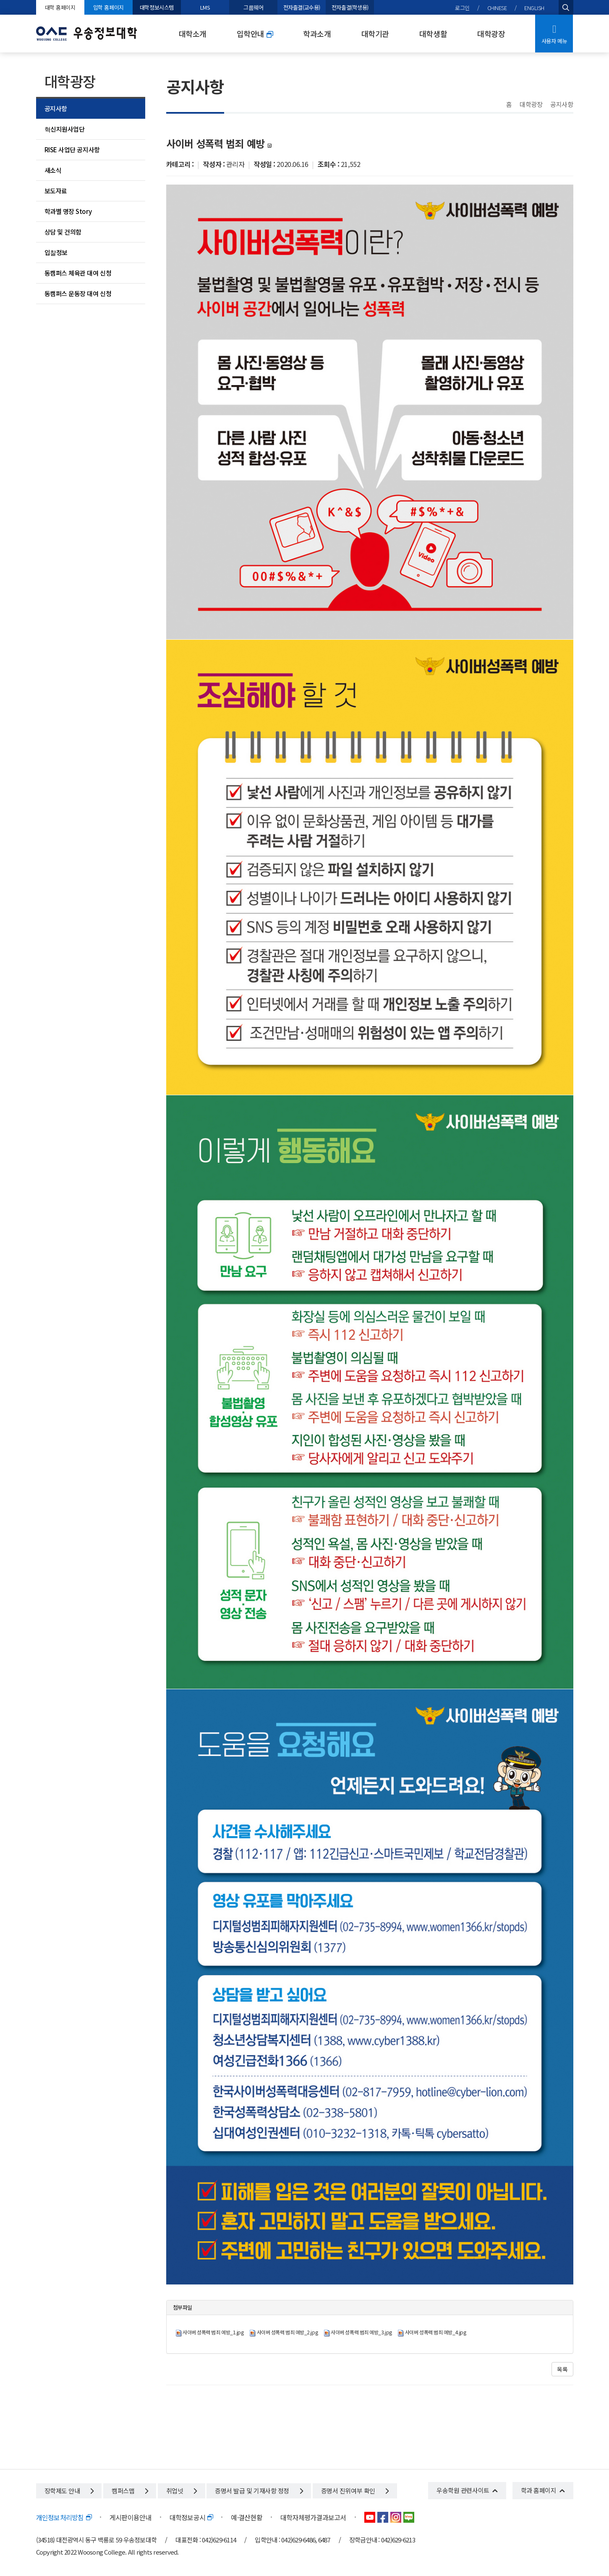 Image resolution: width=609 pixels, height=2576 pixels. What do you see at coordinates (361, 2332) in the screenshot?
I see `사이버 성폭력 범죄 예방_3.jpg` at bounding box center [361, 2332].